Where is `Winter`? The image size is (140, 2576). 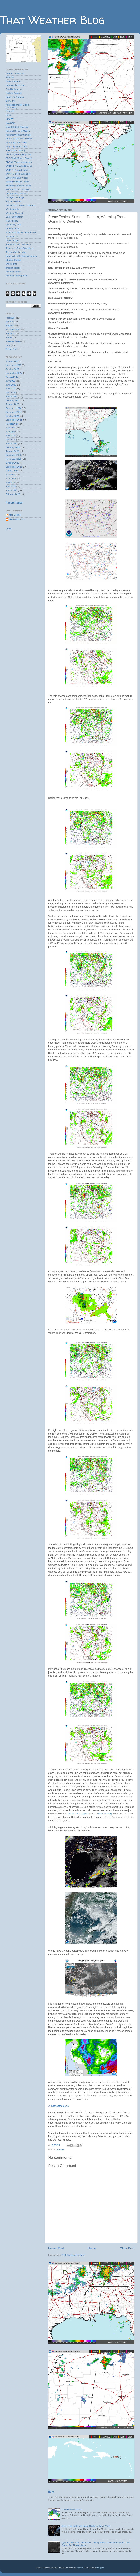
Winter is located at coordinates (9, 337).